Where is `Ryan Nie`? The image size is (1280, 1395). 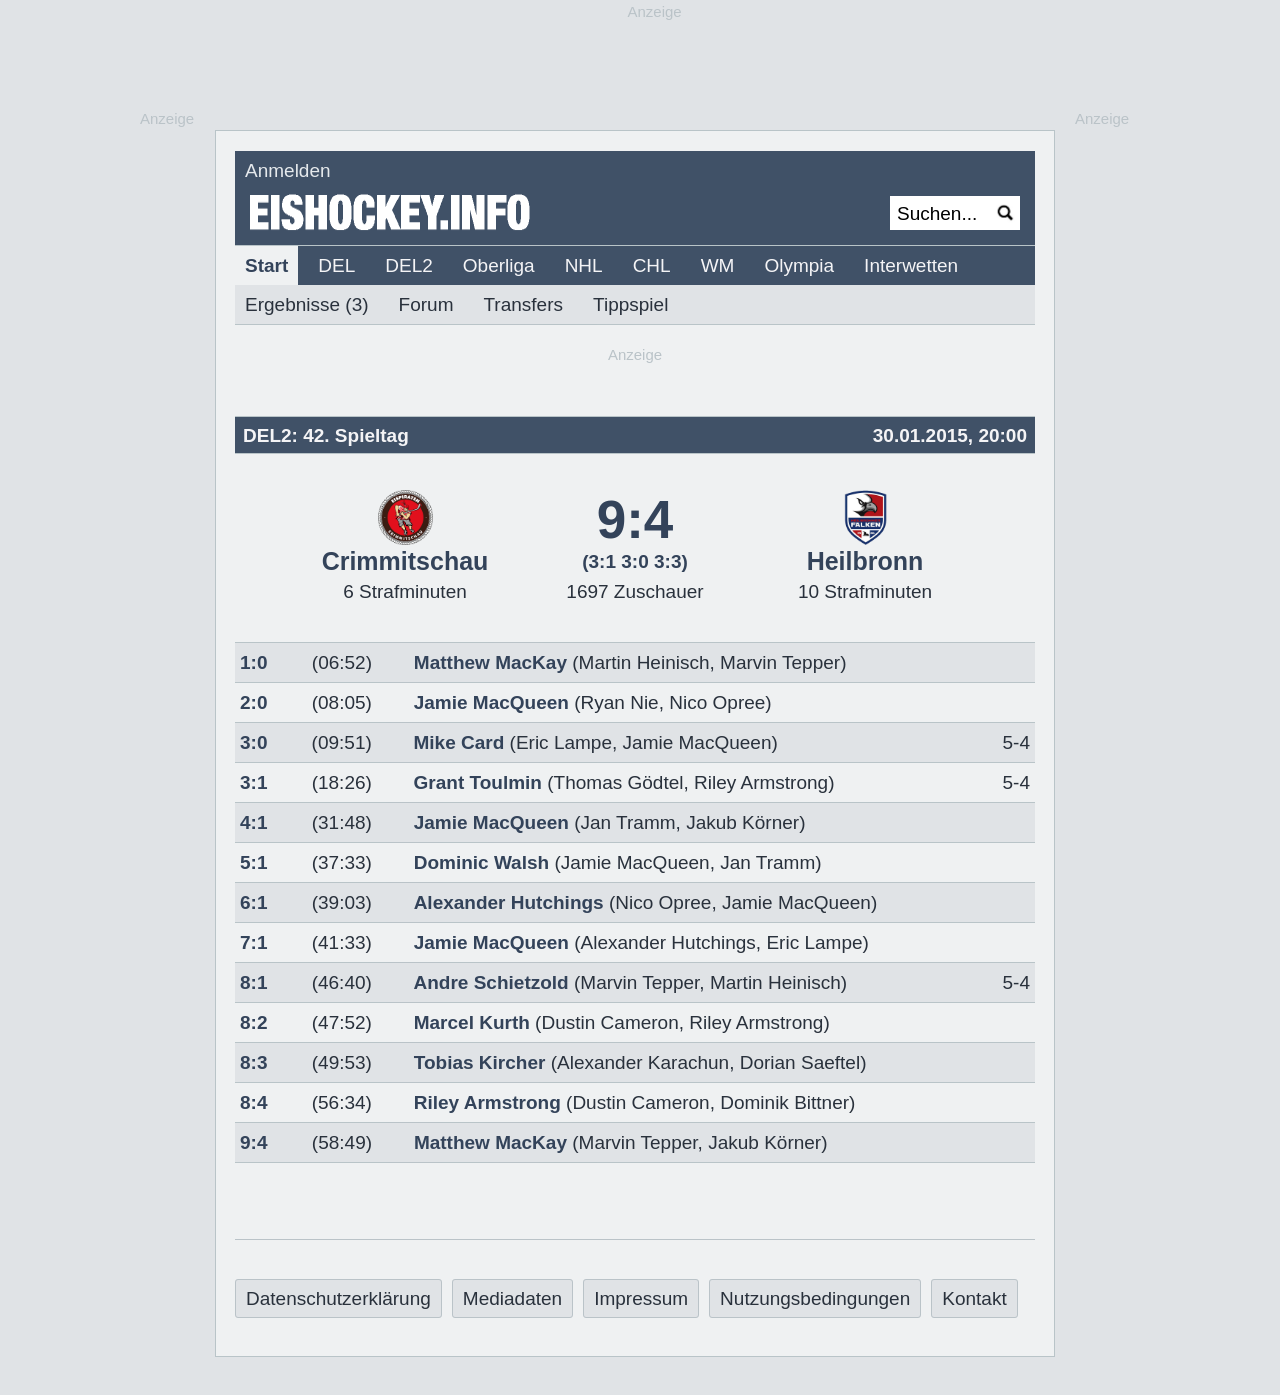 Ryan Nie is located at coordinates (620, 702).